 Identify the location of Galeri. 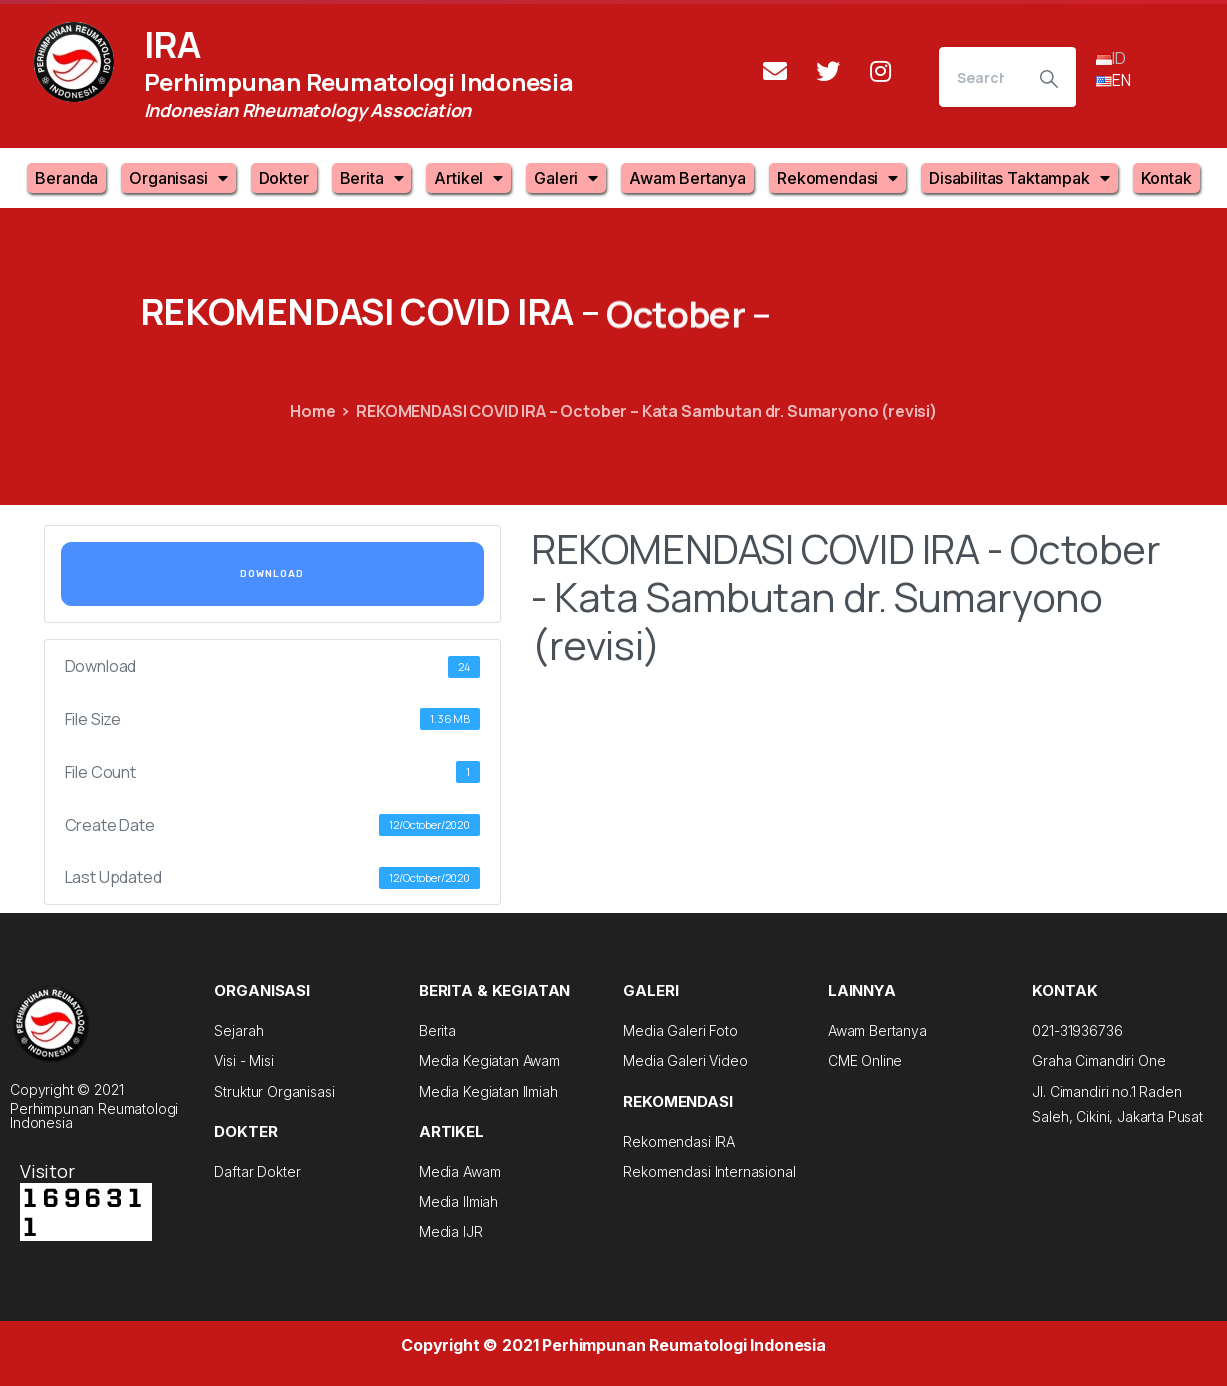
(566, 178).